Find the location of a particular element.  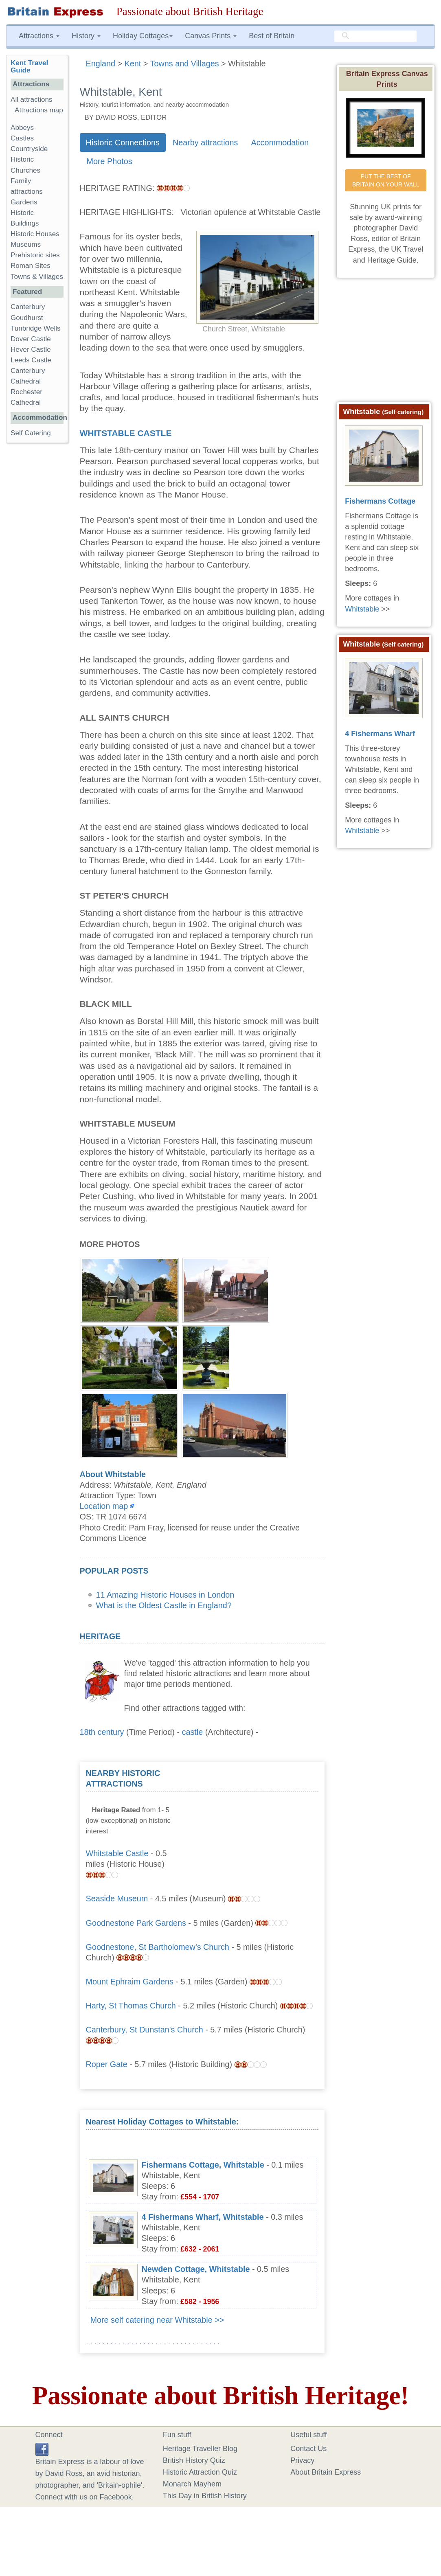

Historic Connections is located at coordinates (123, 142).